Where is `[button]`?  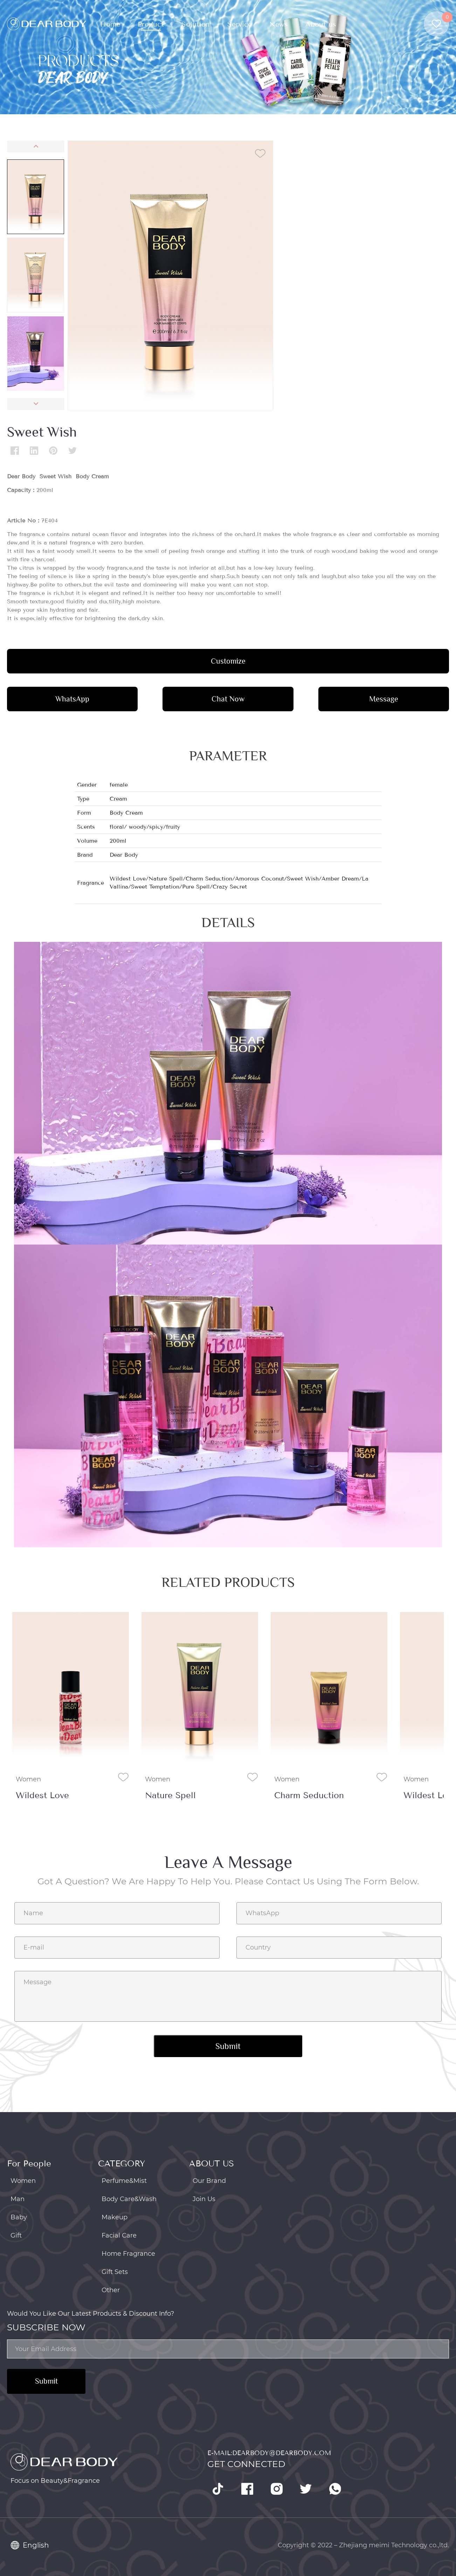
[button] is located at coordinates (35, 146).